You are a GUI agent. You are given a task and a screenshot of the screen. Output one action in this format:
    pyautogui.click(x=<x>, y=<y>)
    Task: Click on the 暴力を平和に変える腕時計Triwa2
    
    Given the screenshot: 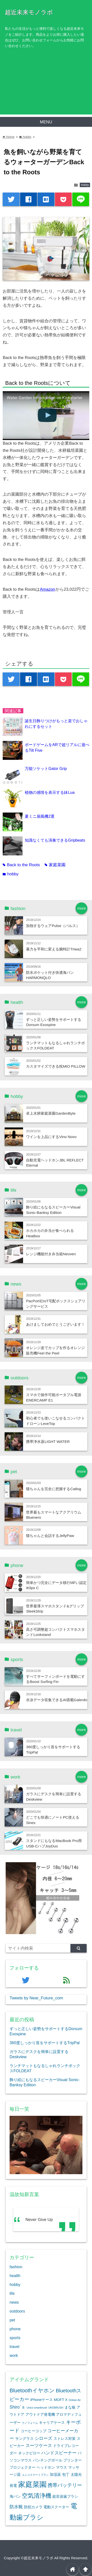 What is the action you would take?
    pyautogui.click(x=53, y=949)
    